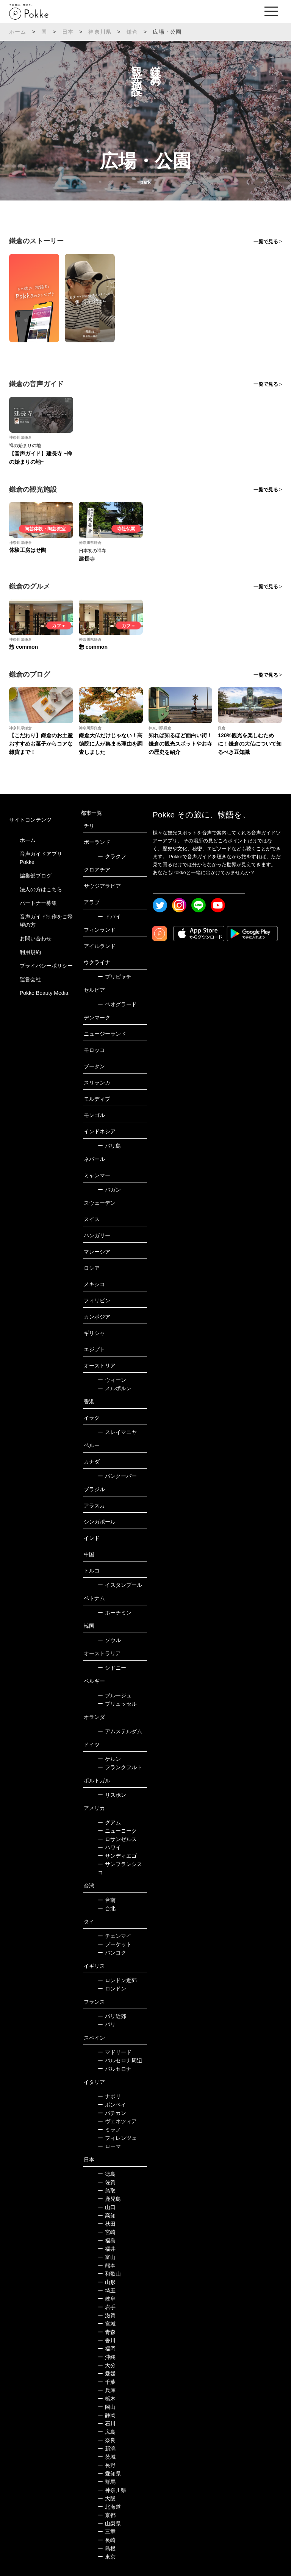 This screenshot has width=291, height=2576. I want to click on 台南, so click(107, 1900).